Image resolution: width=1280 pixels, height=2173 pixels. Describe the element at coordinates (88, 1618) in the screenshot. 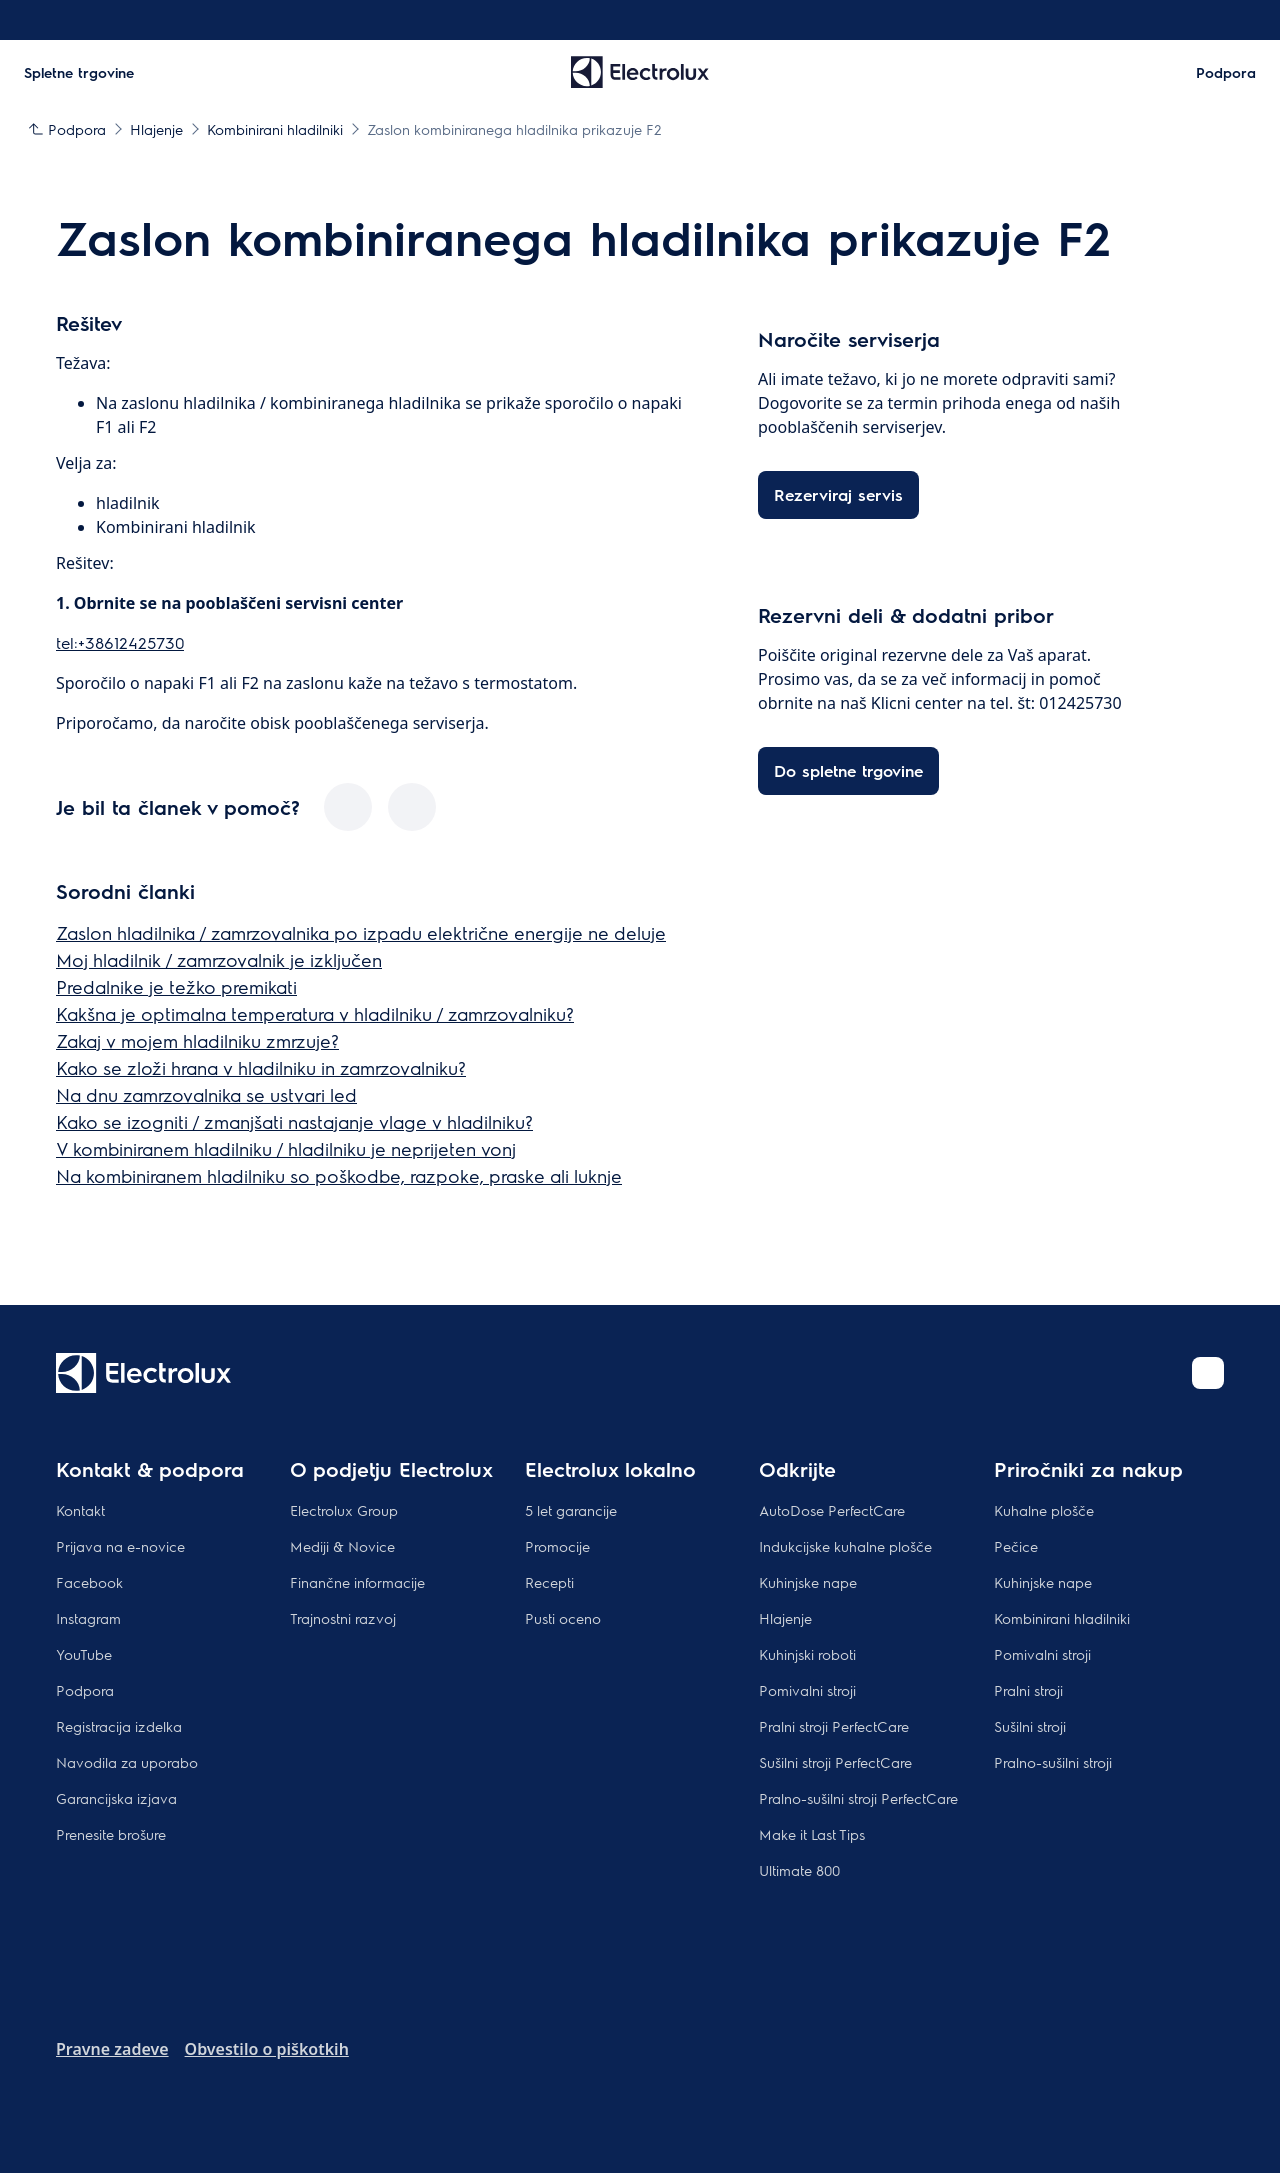

I see `Instagram` at that location.